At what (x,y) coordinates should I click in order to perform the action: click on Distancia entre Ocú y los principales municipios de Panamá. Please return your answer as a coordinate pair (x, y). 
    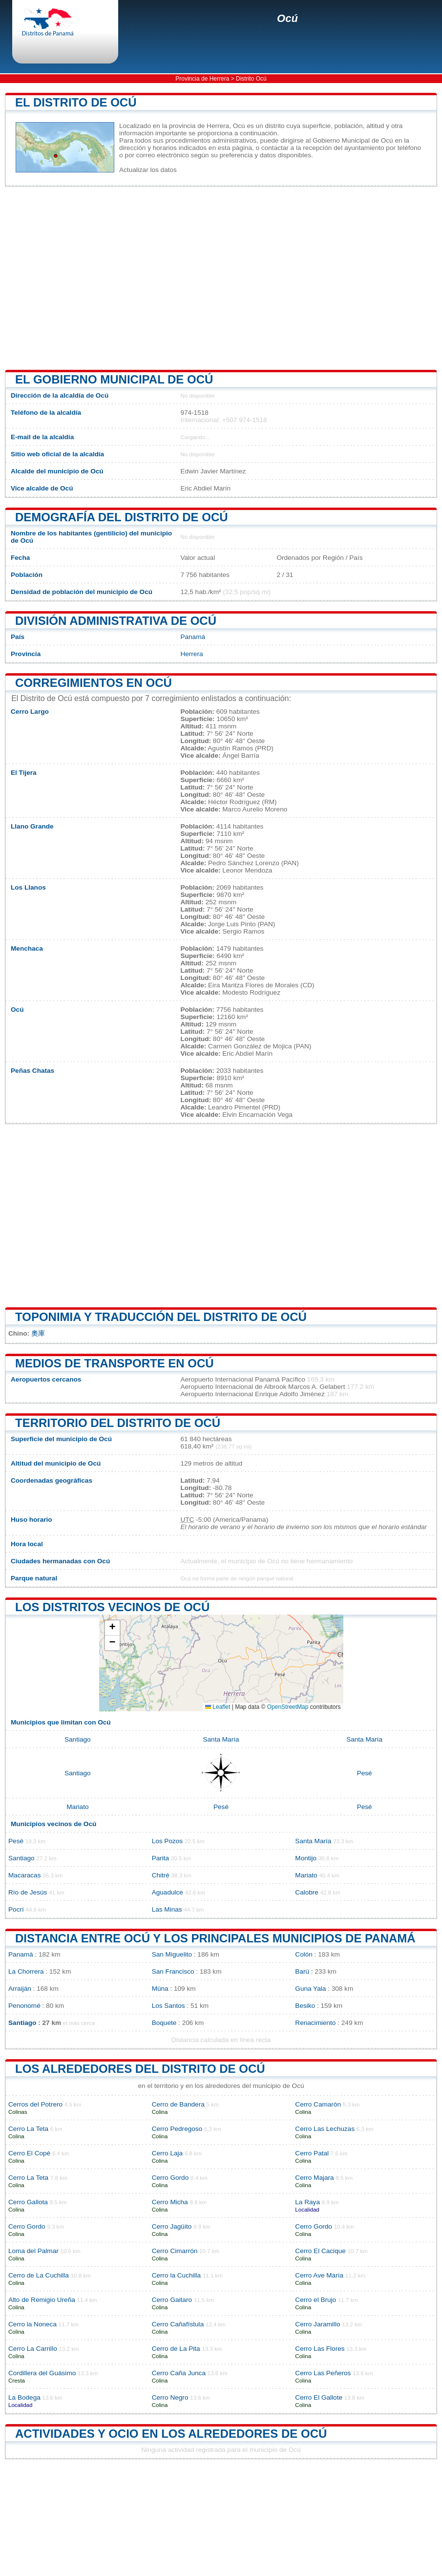
    Looking at the image, I should click on (215, 1938).